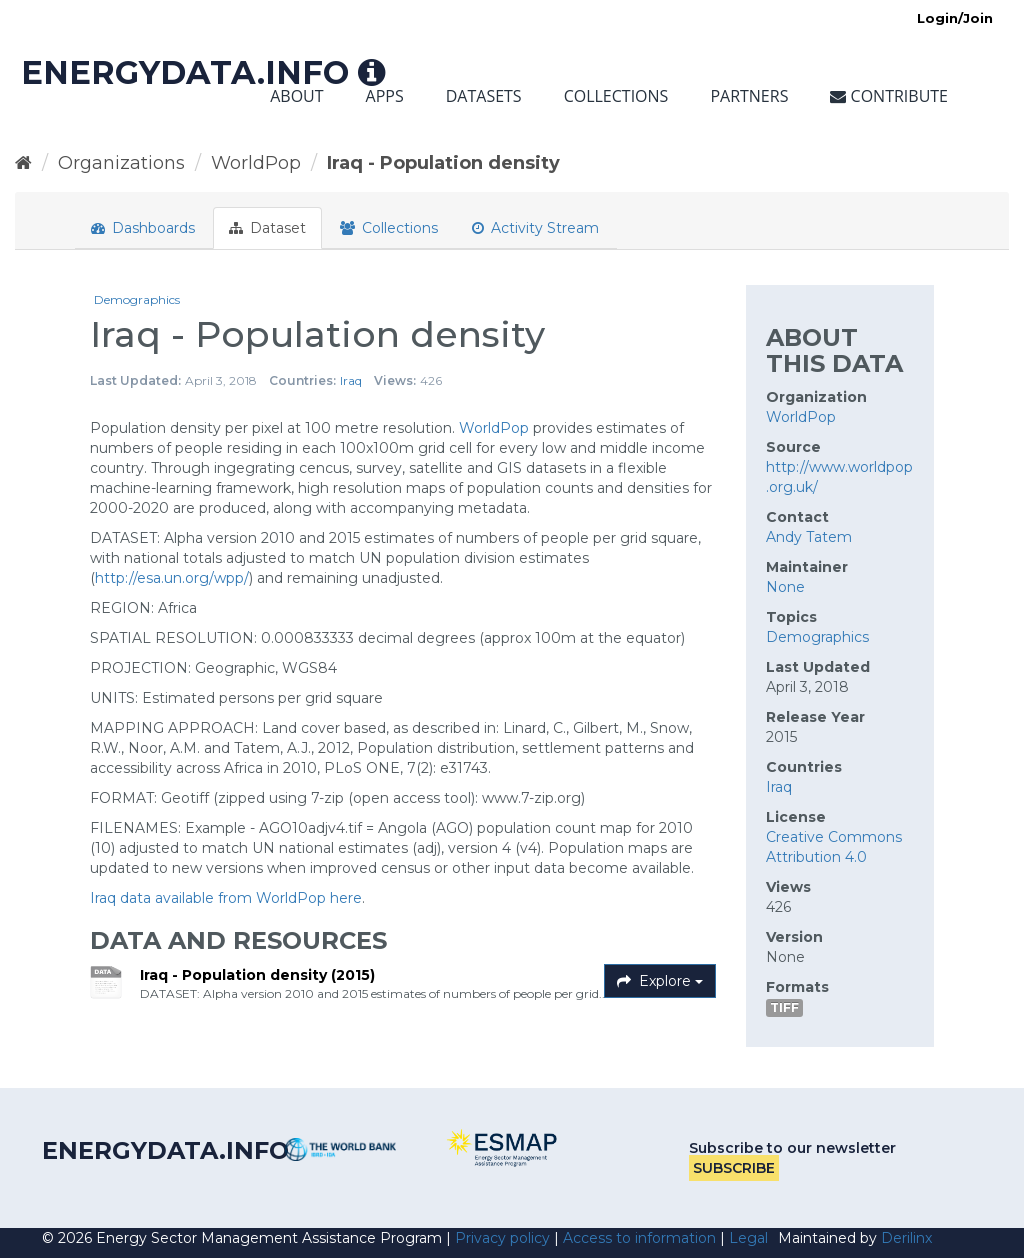 This screenshot has width=1024, height=1258. What do you see at coordinates (121, 163) in the screenshot?
I see `Organizations` at bounding box center [121, 163].